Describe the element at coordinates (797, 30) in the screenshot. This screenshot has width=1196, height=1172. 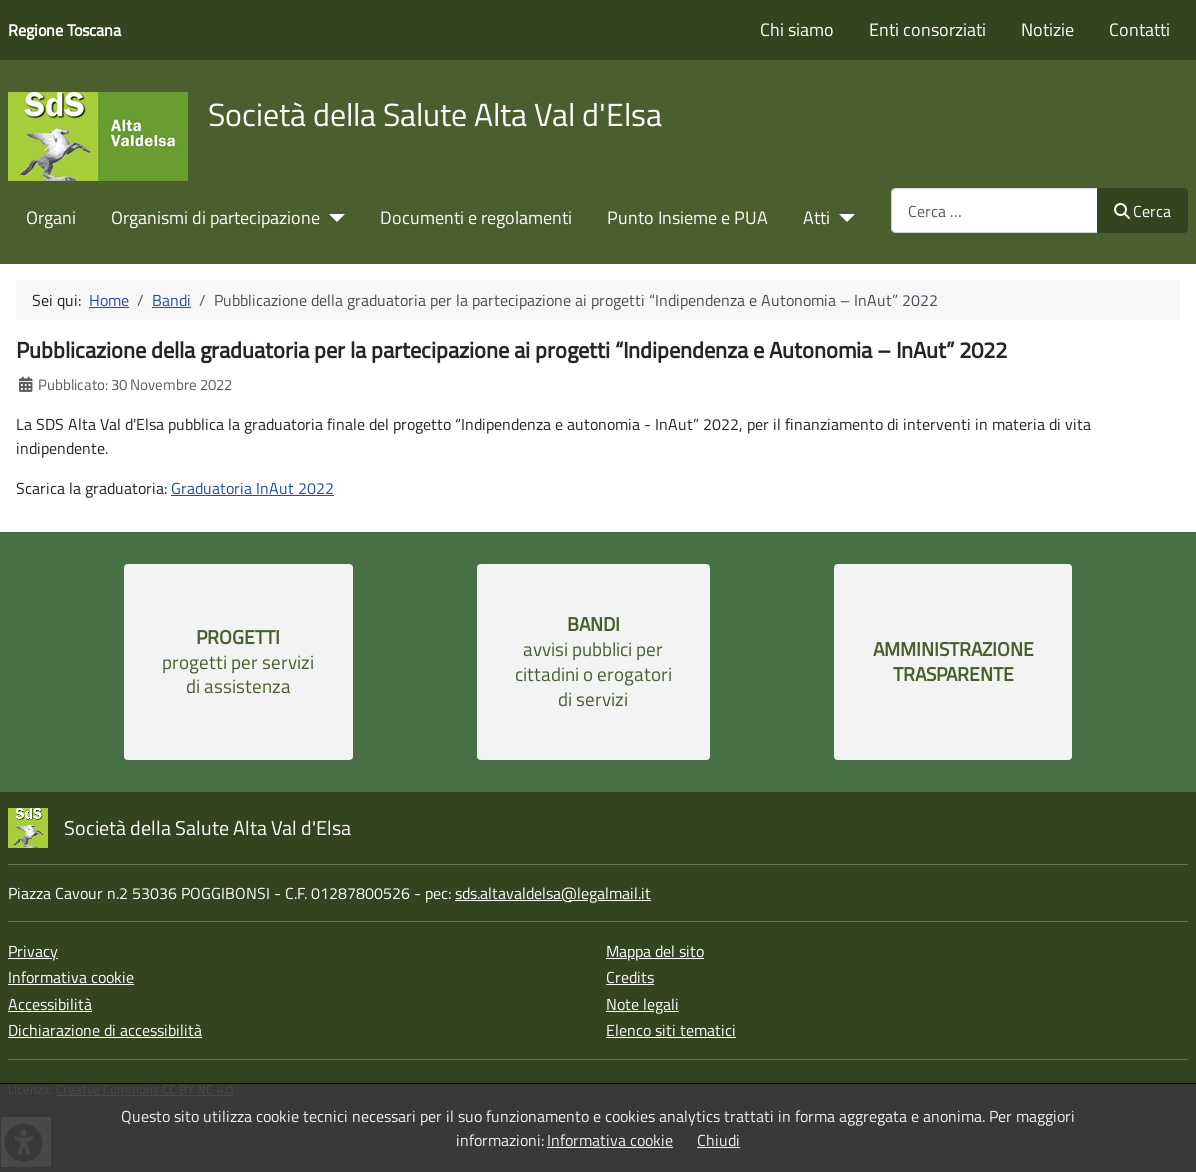
I see `Chi siamo` at that location.